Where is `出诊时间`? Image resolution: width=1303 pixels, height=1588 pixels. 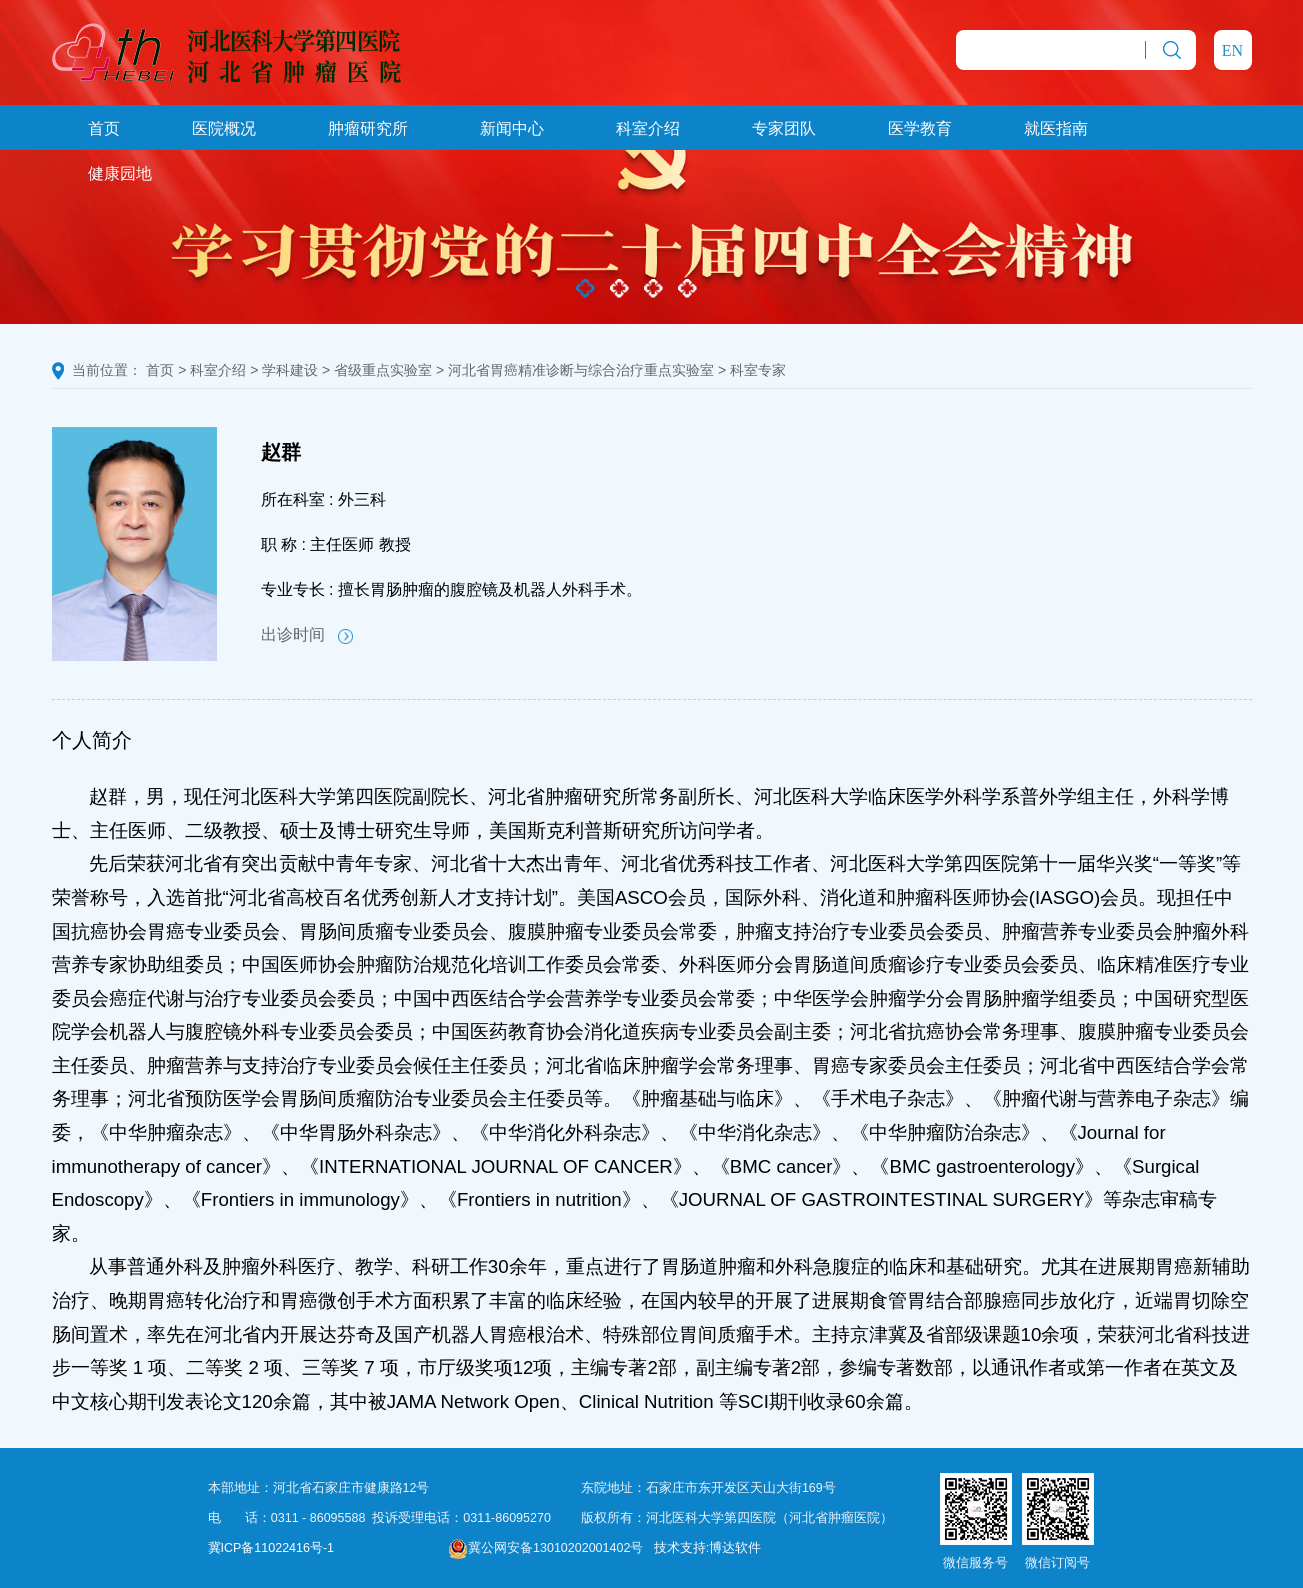
出诊时间 is located at coordinates (307, 634).